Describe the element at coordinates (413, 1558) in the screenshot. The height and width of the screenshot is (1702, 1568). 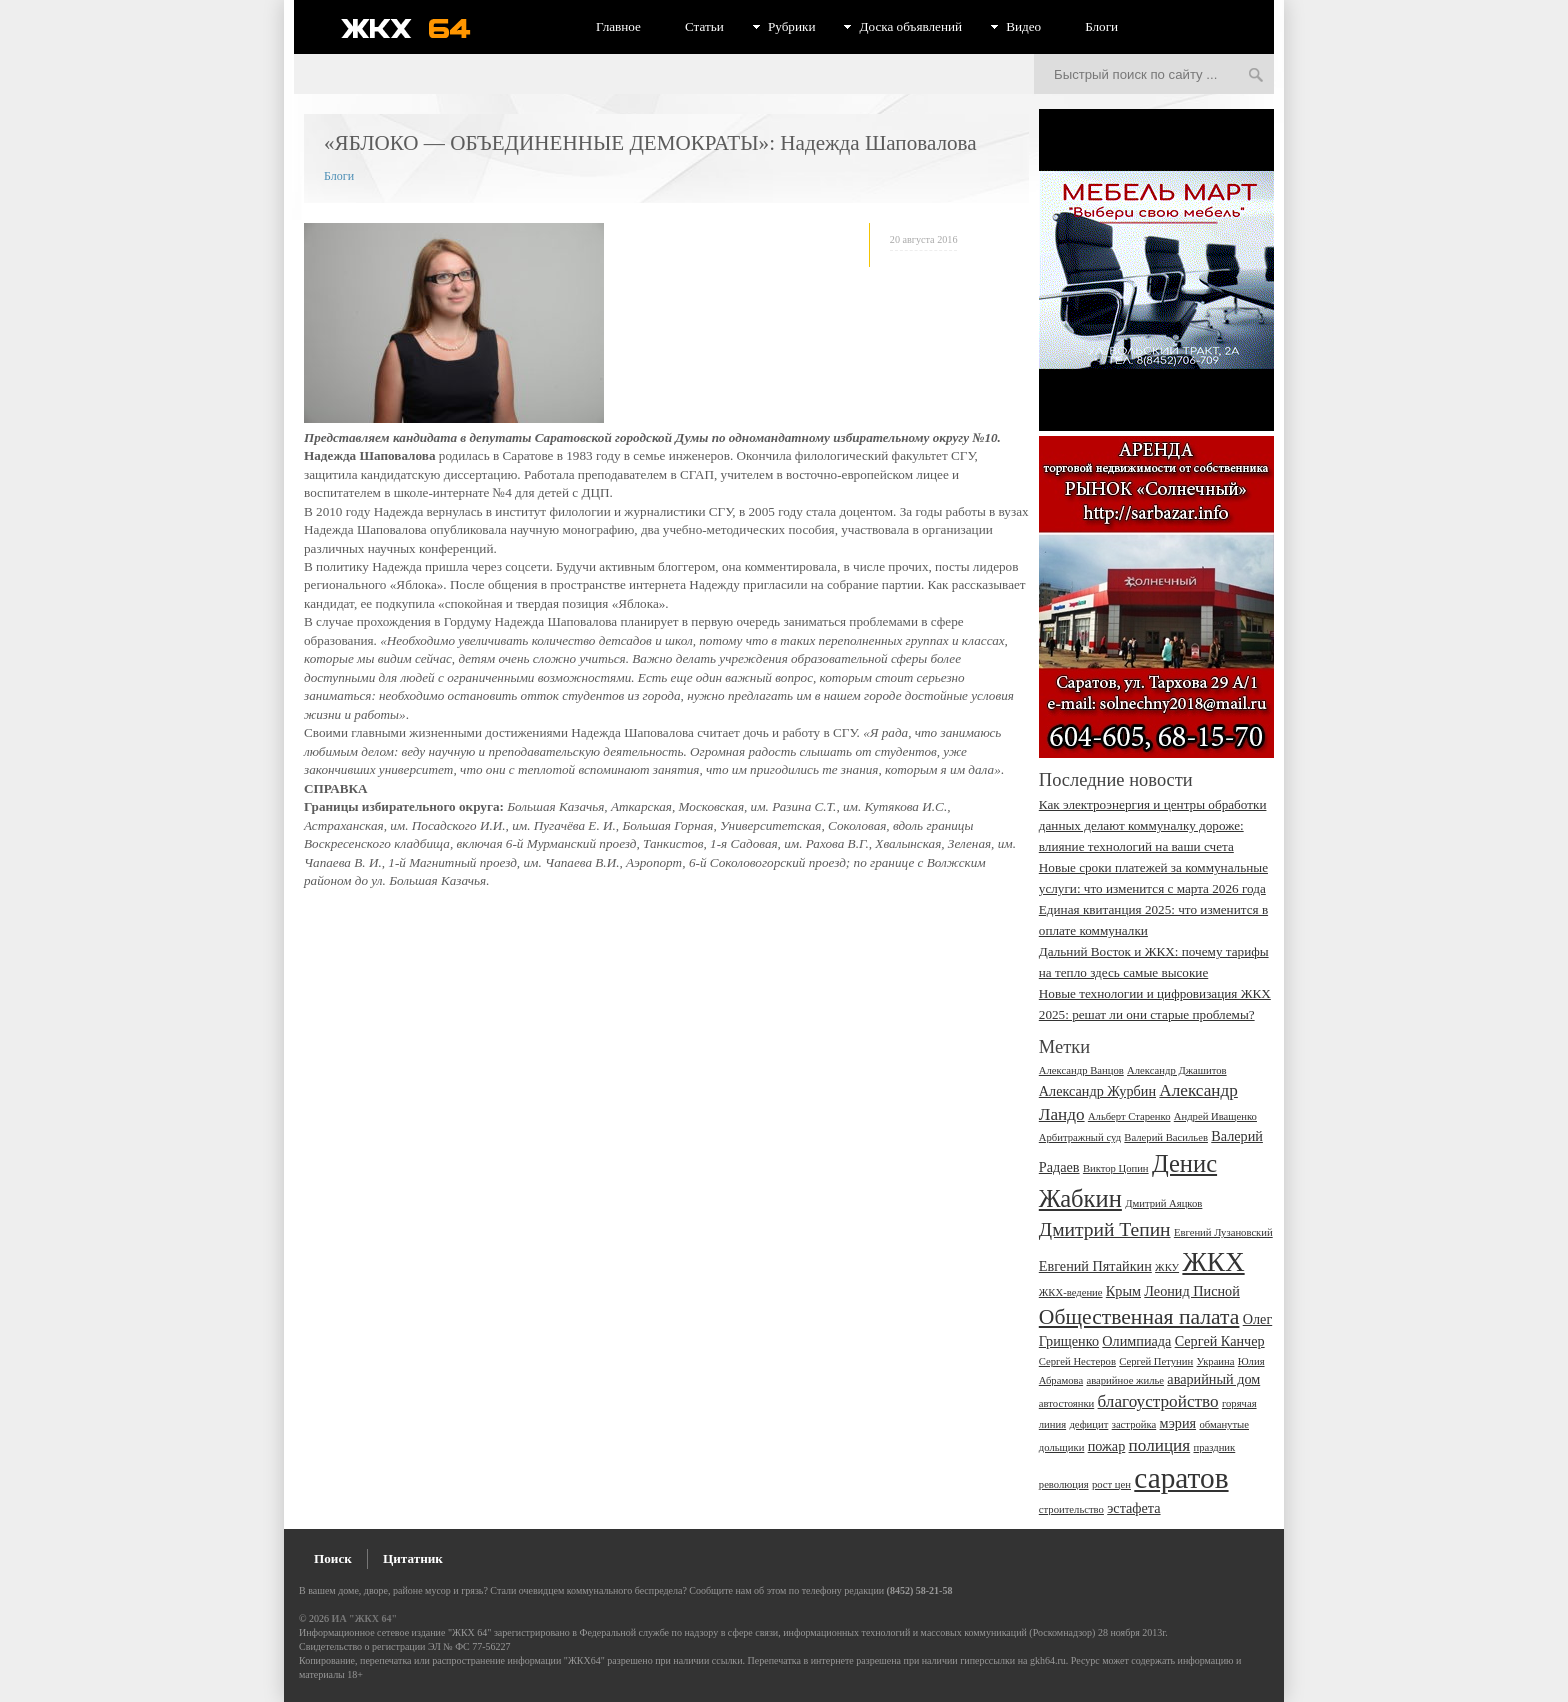
I see `Цитатник` at that location.